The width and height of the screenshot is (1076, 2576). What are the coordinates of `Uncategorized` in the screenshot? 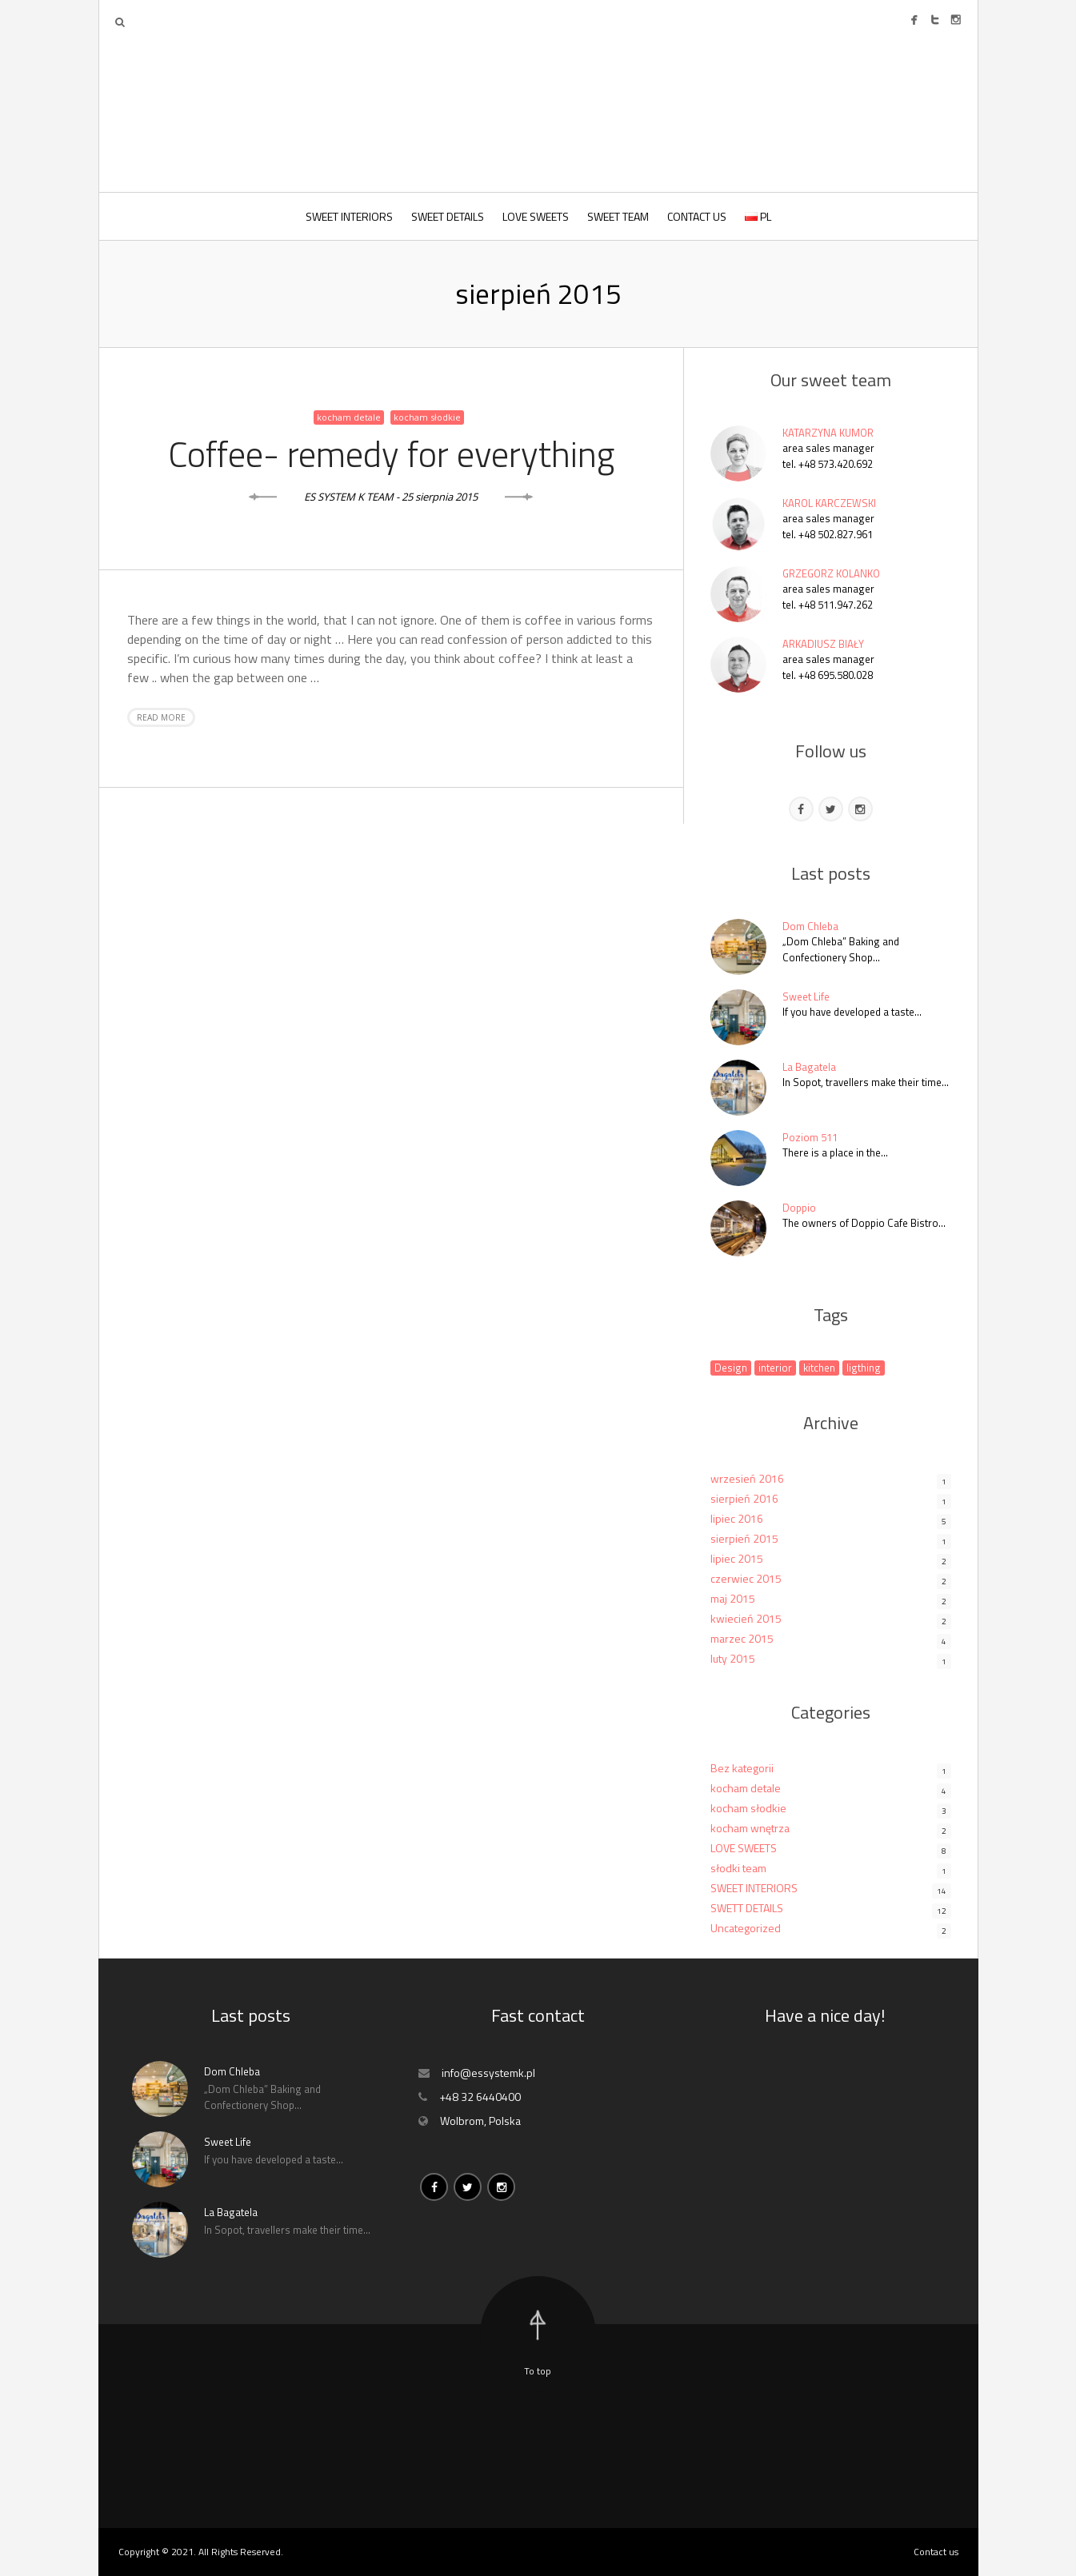 It's located at (745, 1927).